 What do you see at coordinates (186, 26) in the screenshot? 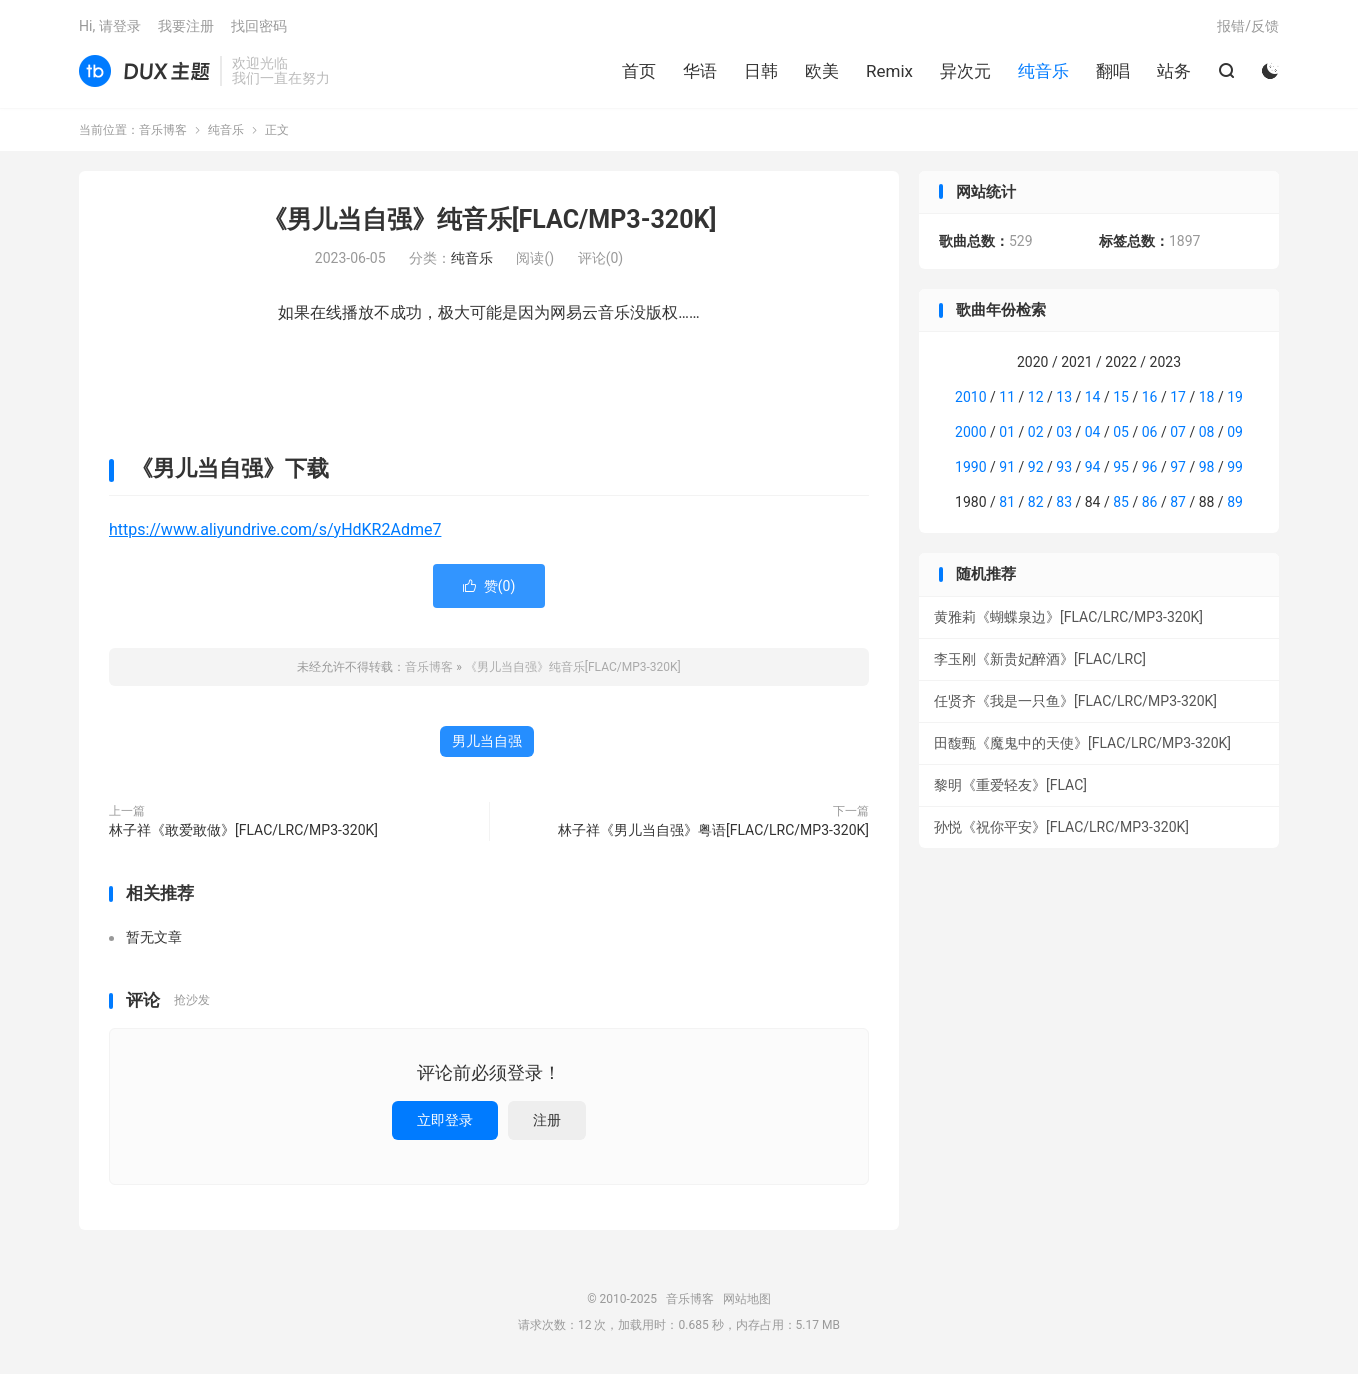
I see `我要注册` at bounding box center [186, 26].